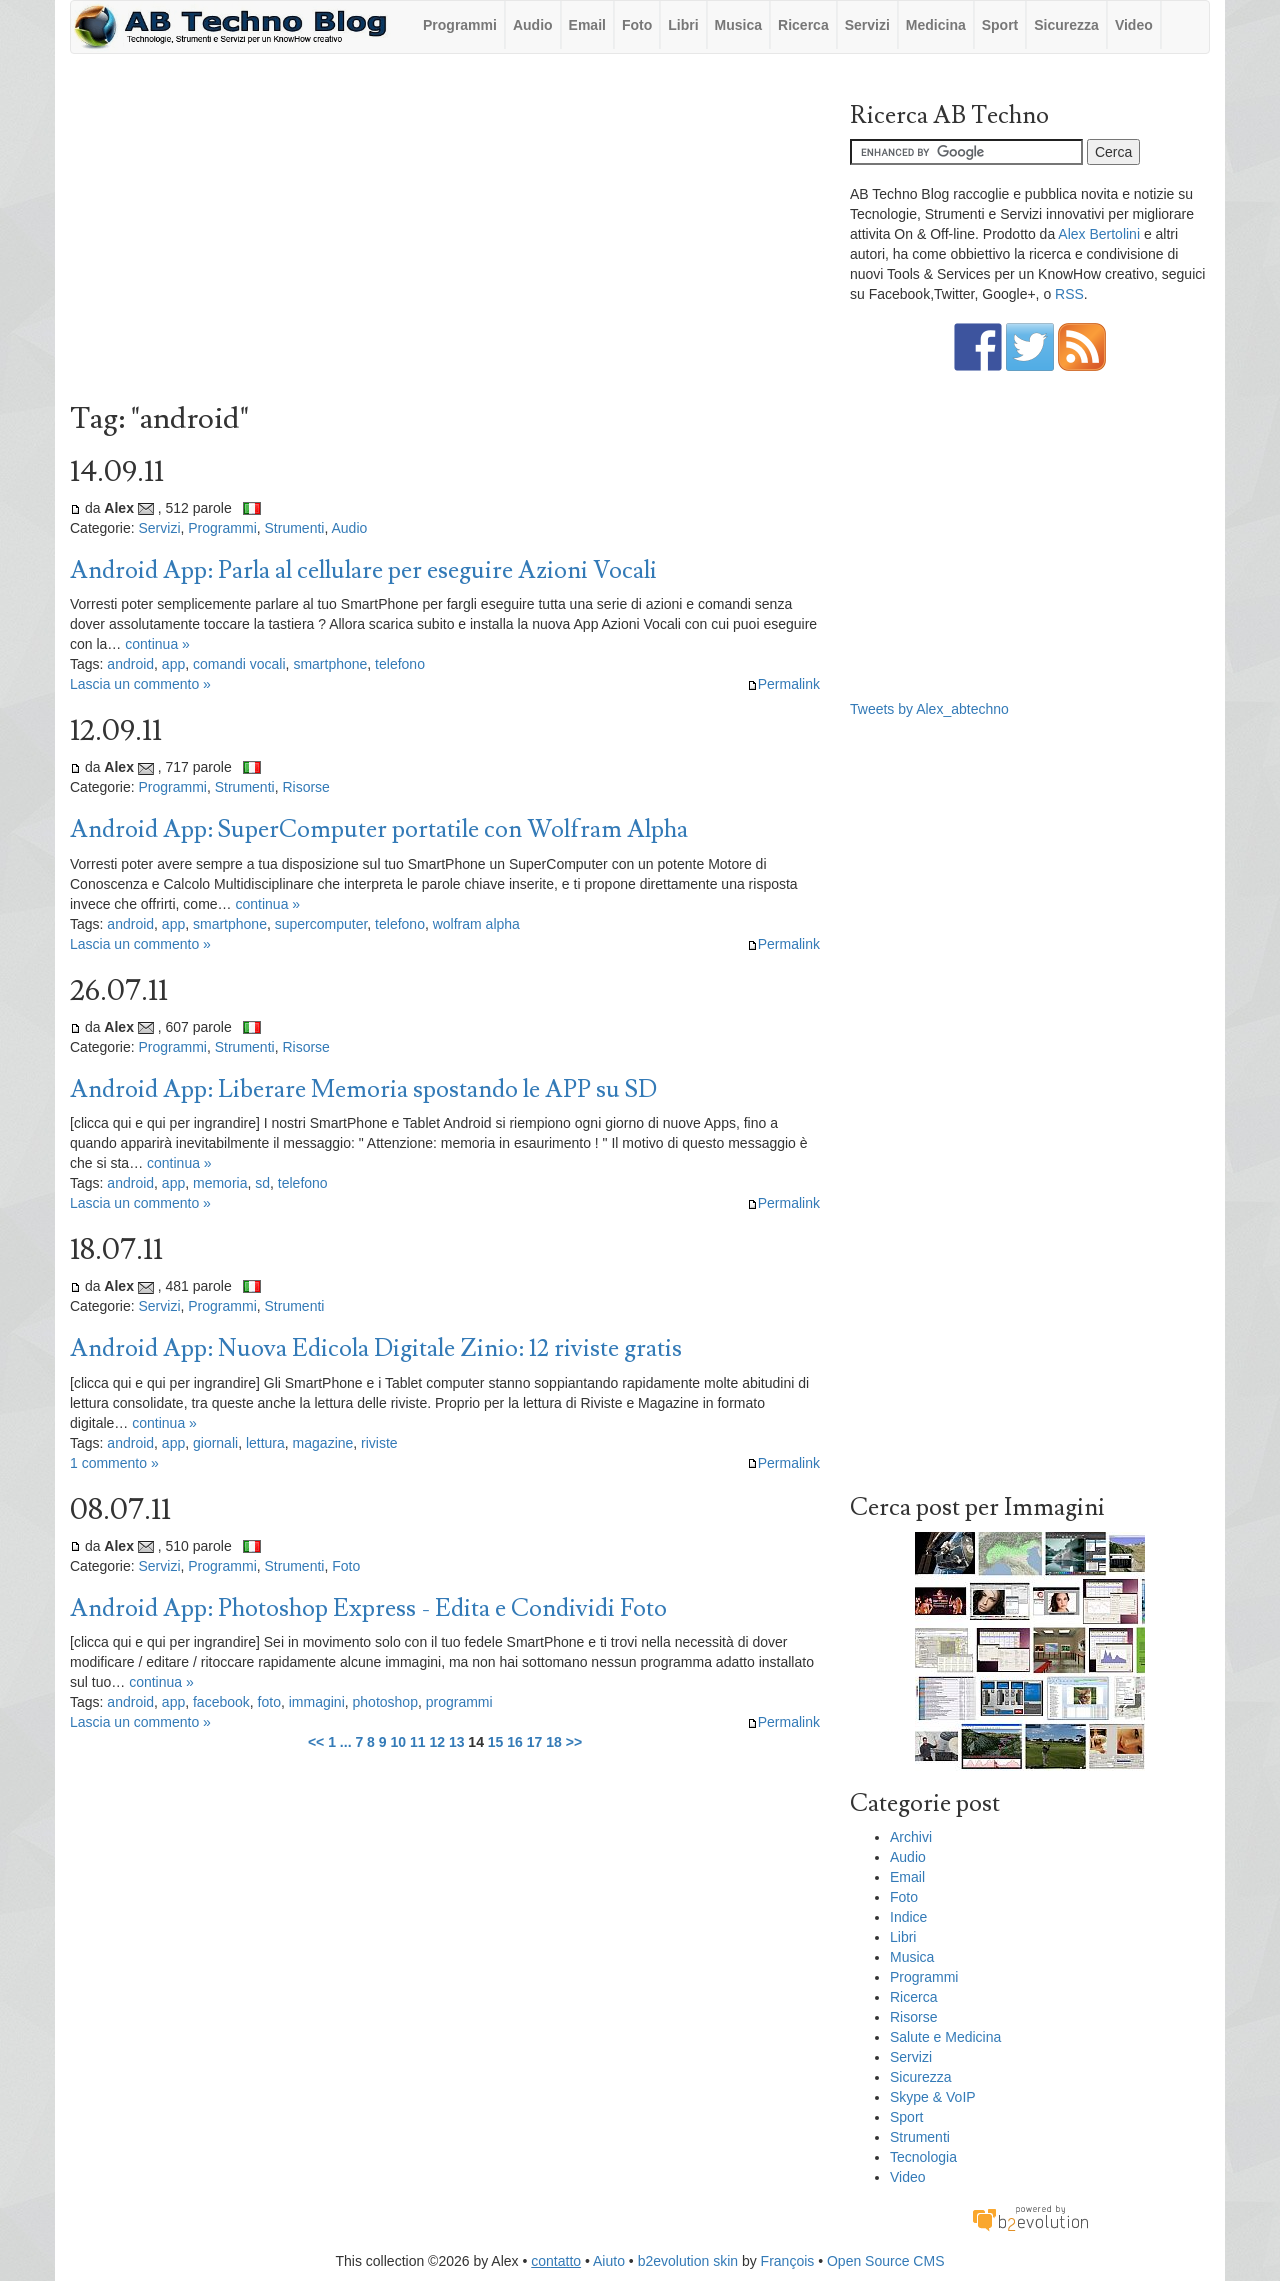 Image resolution: width=1280 pixels, height=2281 pixels. Describe the element at coordinates (554, 1742) in the screenshot. I see `18` at that location.